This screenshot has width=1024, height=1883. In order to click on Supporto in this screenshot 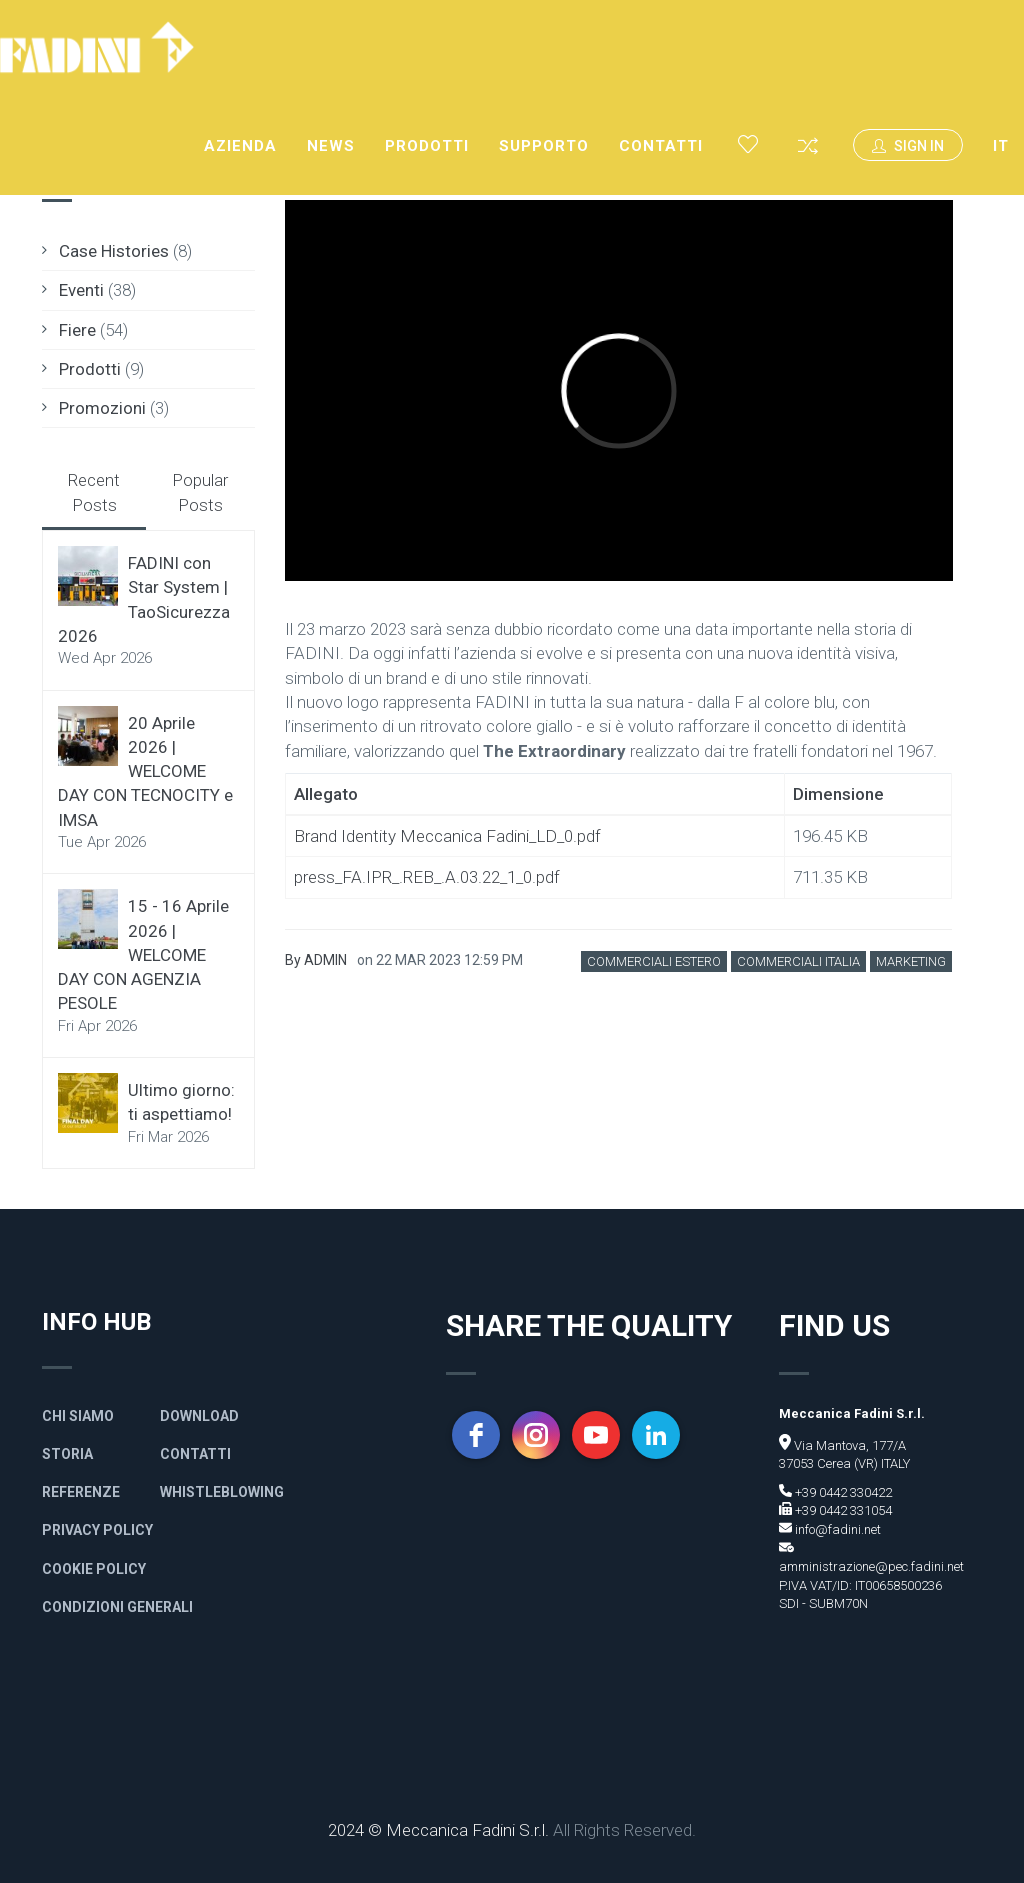, I will do `click(544, 146)`.